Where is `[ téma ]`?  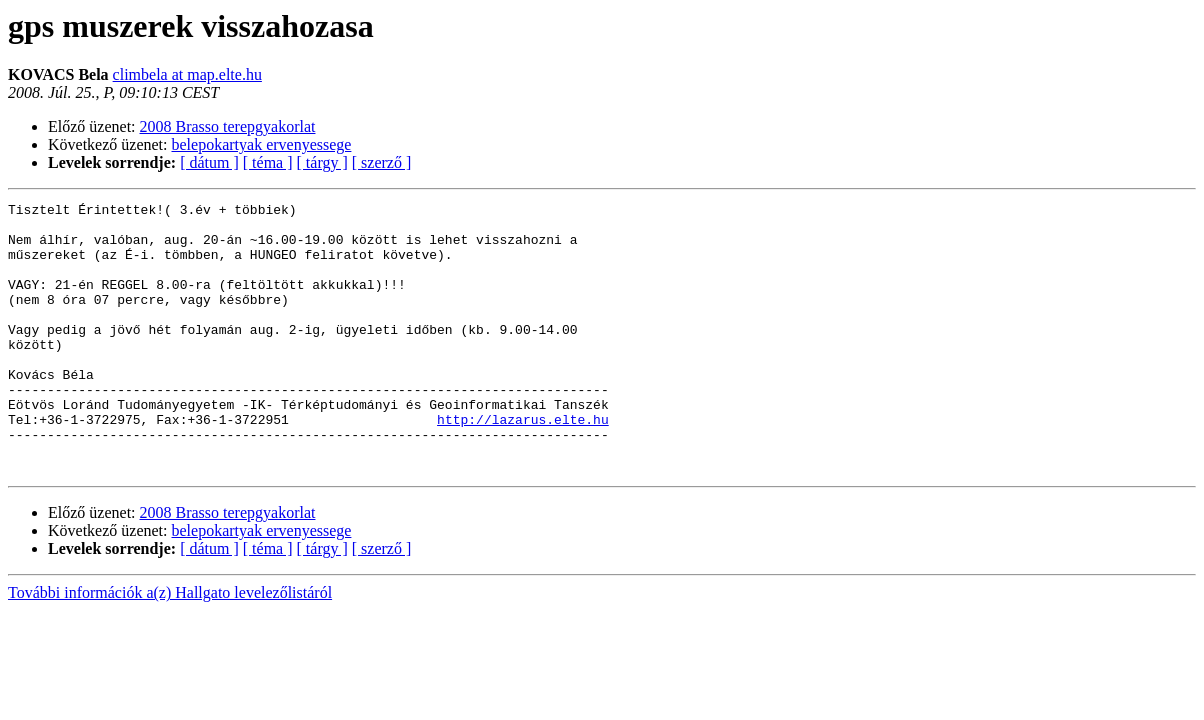 [ téma ] is located at coordinates (268, 162).